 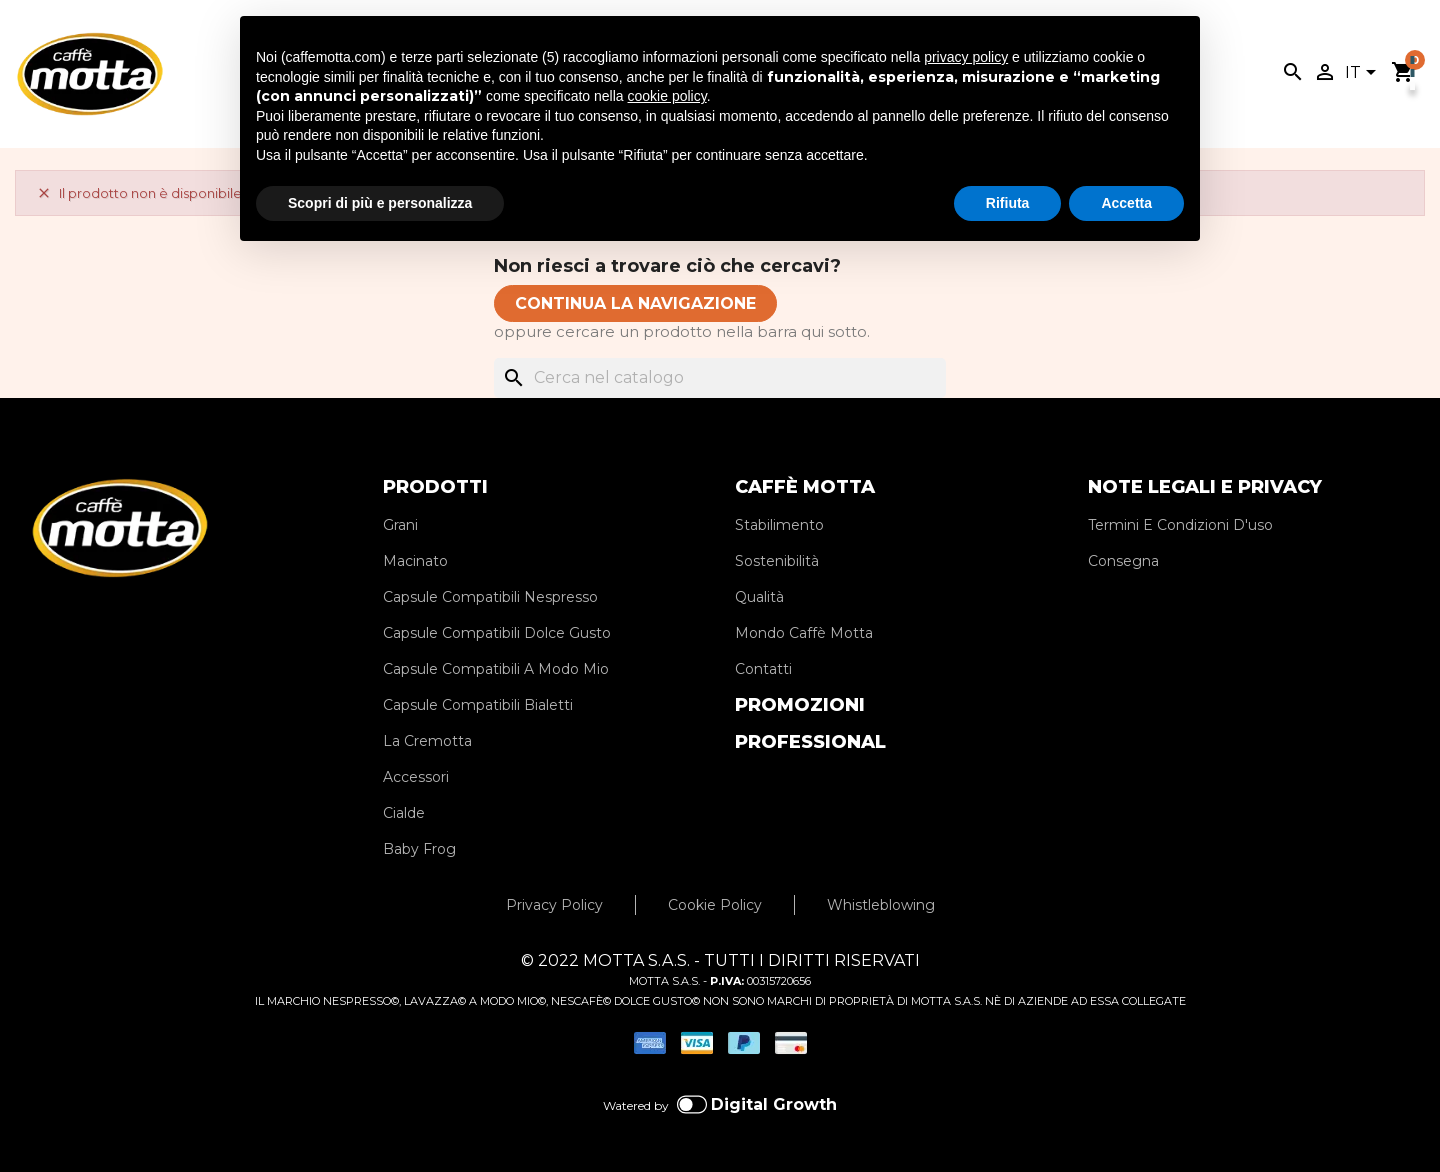 I want to click on Cookie Policy, so click(x=715, y=905).